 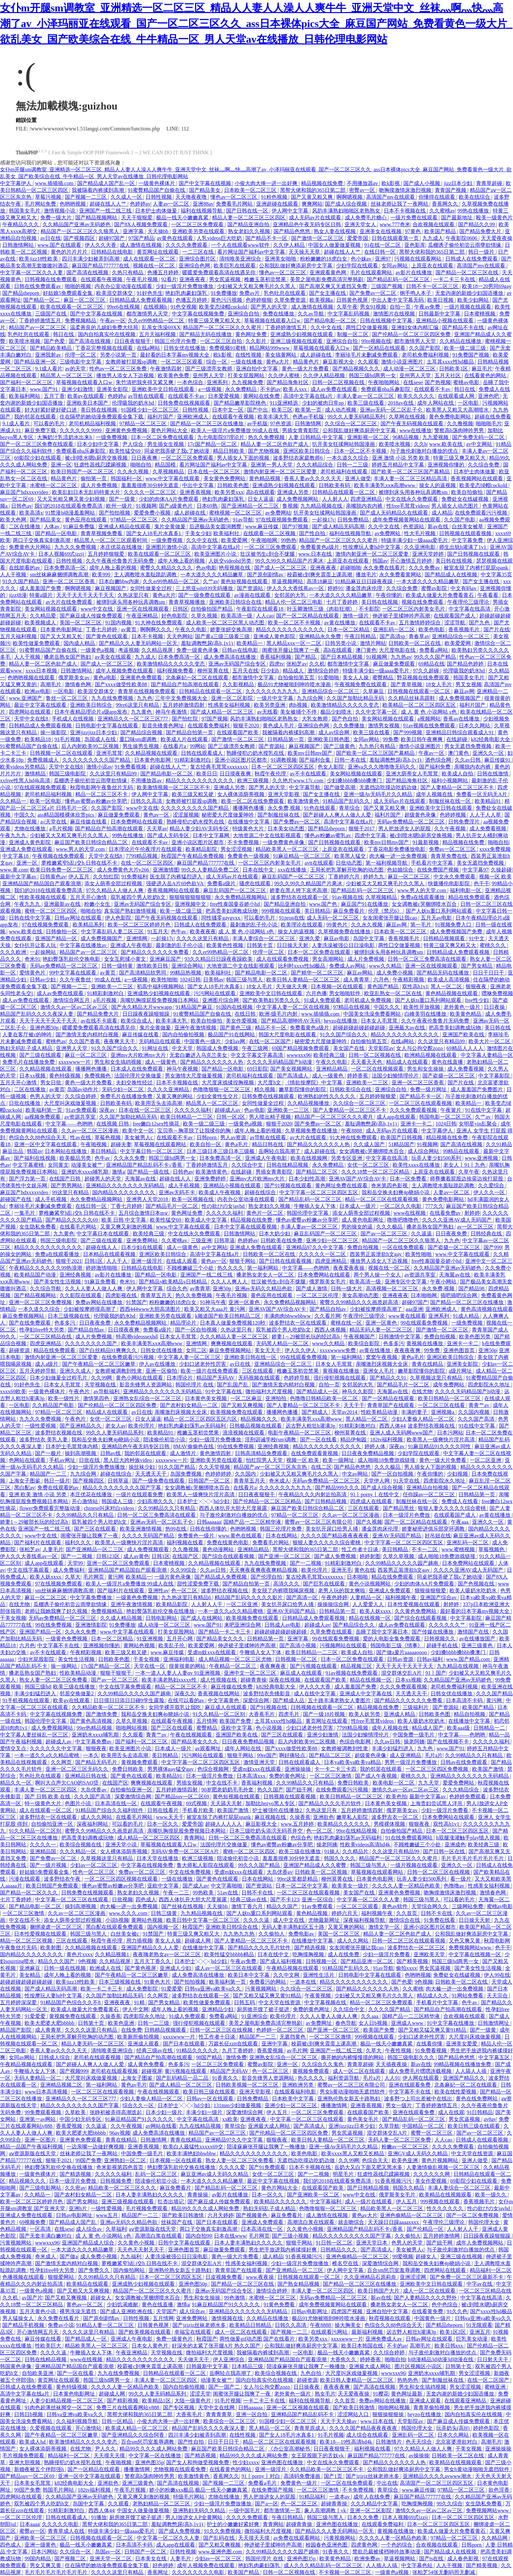 What do you see at coordinates (375, 2503) in the screenshot?
I see `久久久精品中文字幕` at bounding box center [375, 2503].